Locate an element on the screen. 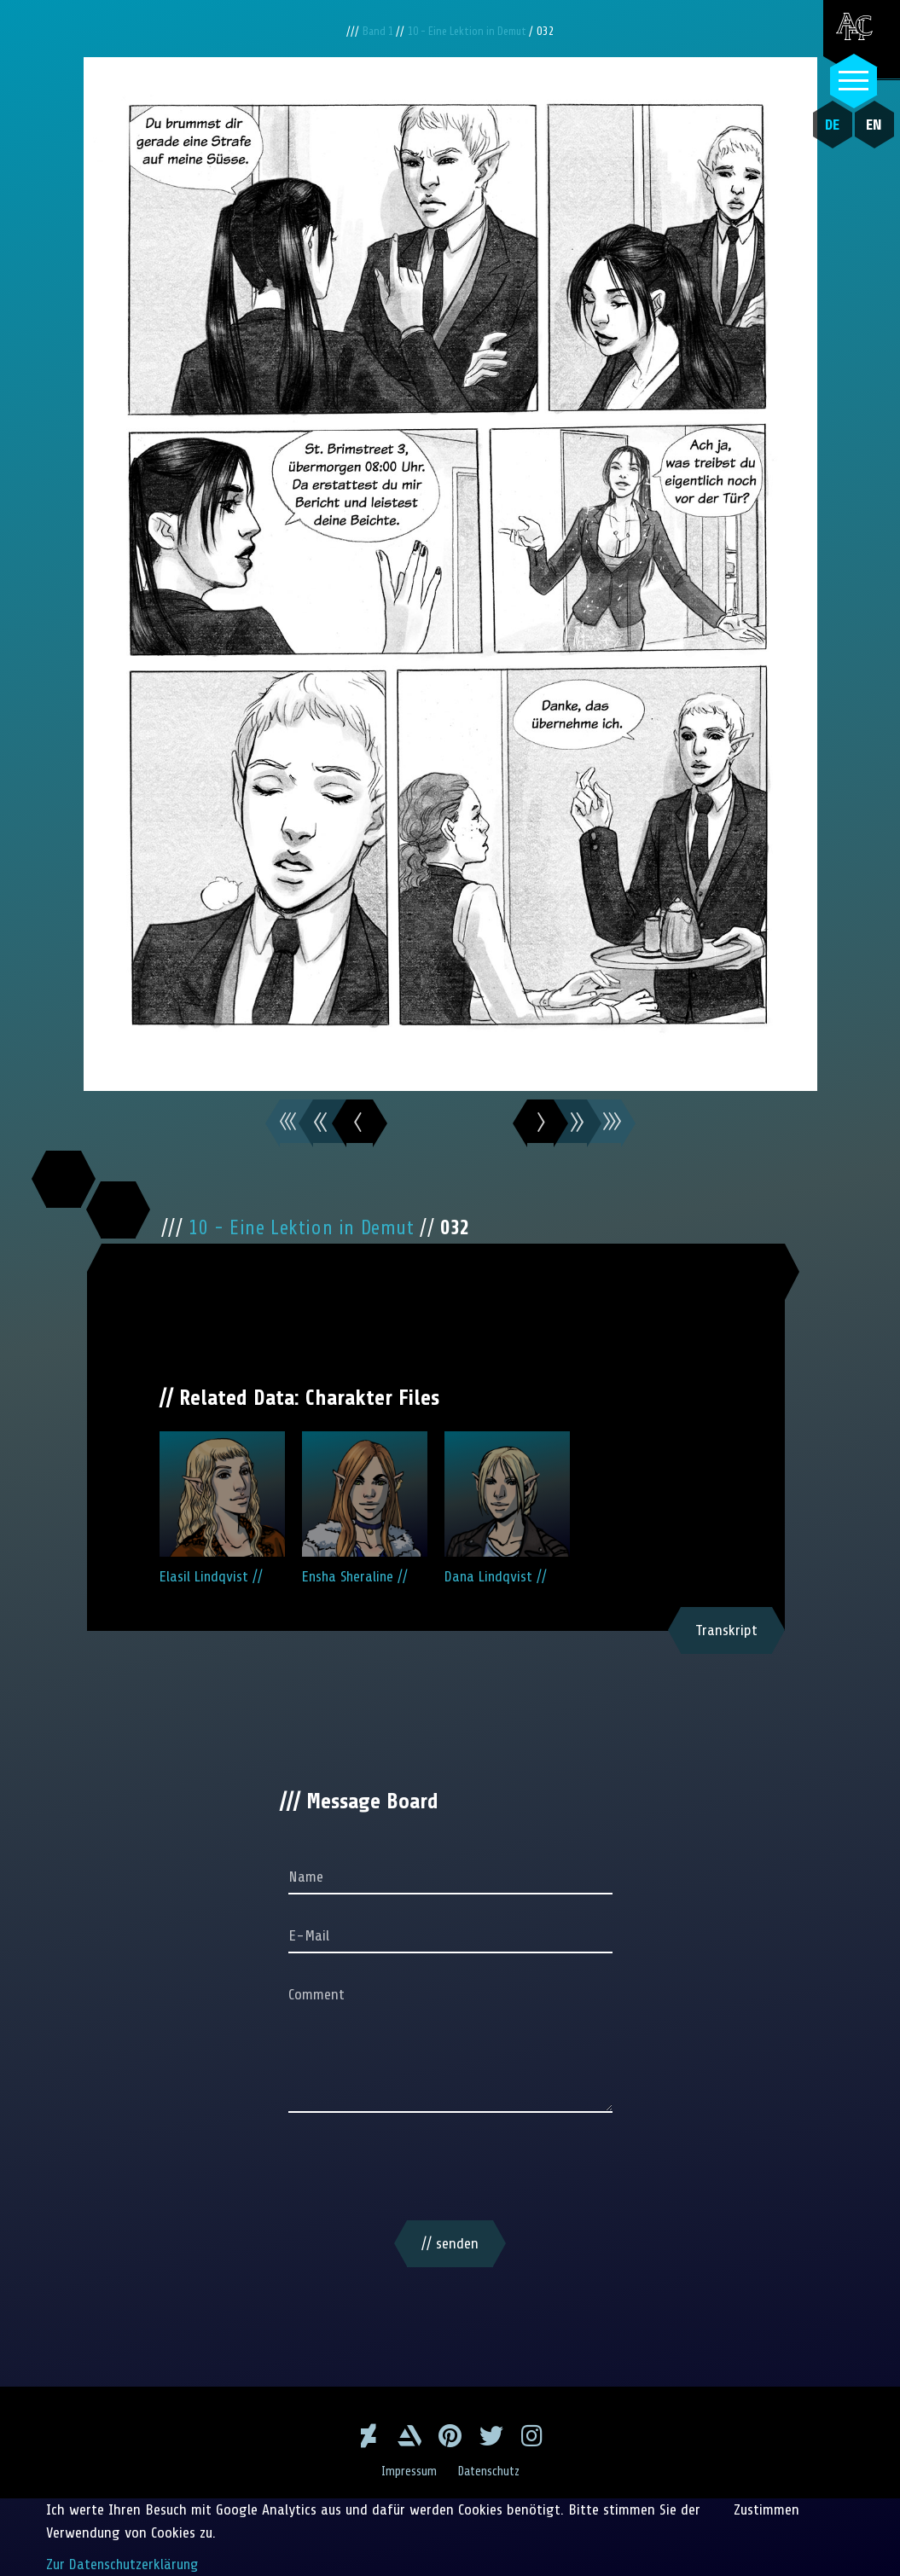 The height and width of the screenshot is (2576, 900). Transkript is located at coordinates (726, 1630).